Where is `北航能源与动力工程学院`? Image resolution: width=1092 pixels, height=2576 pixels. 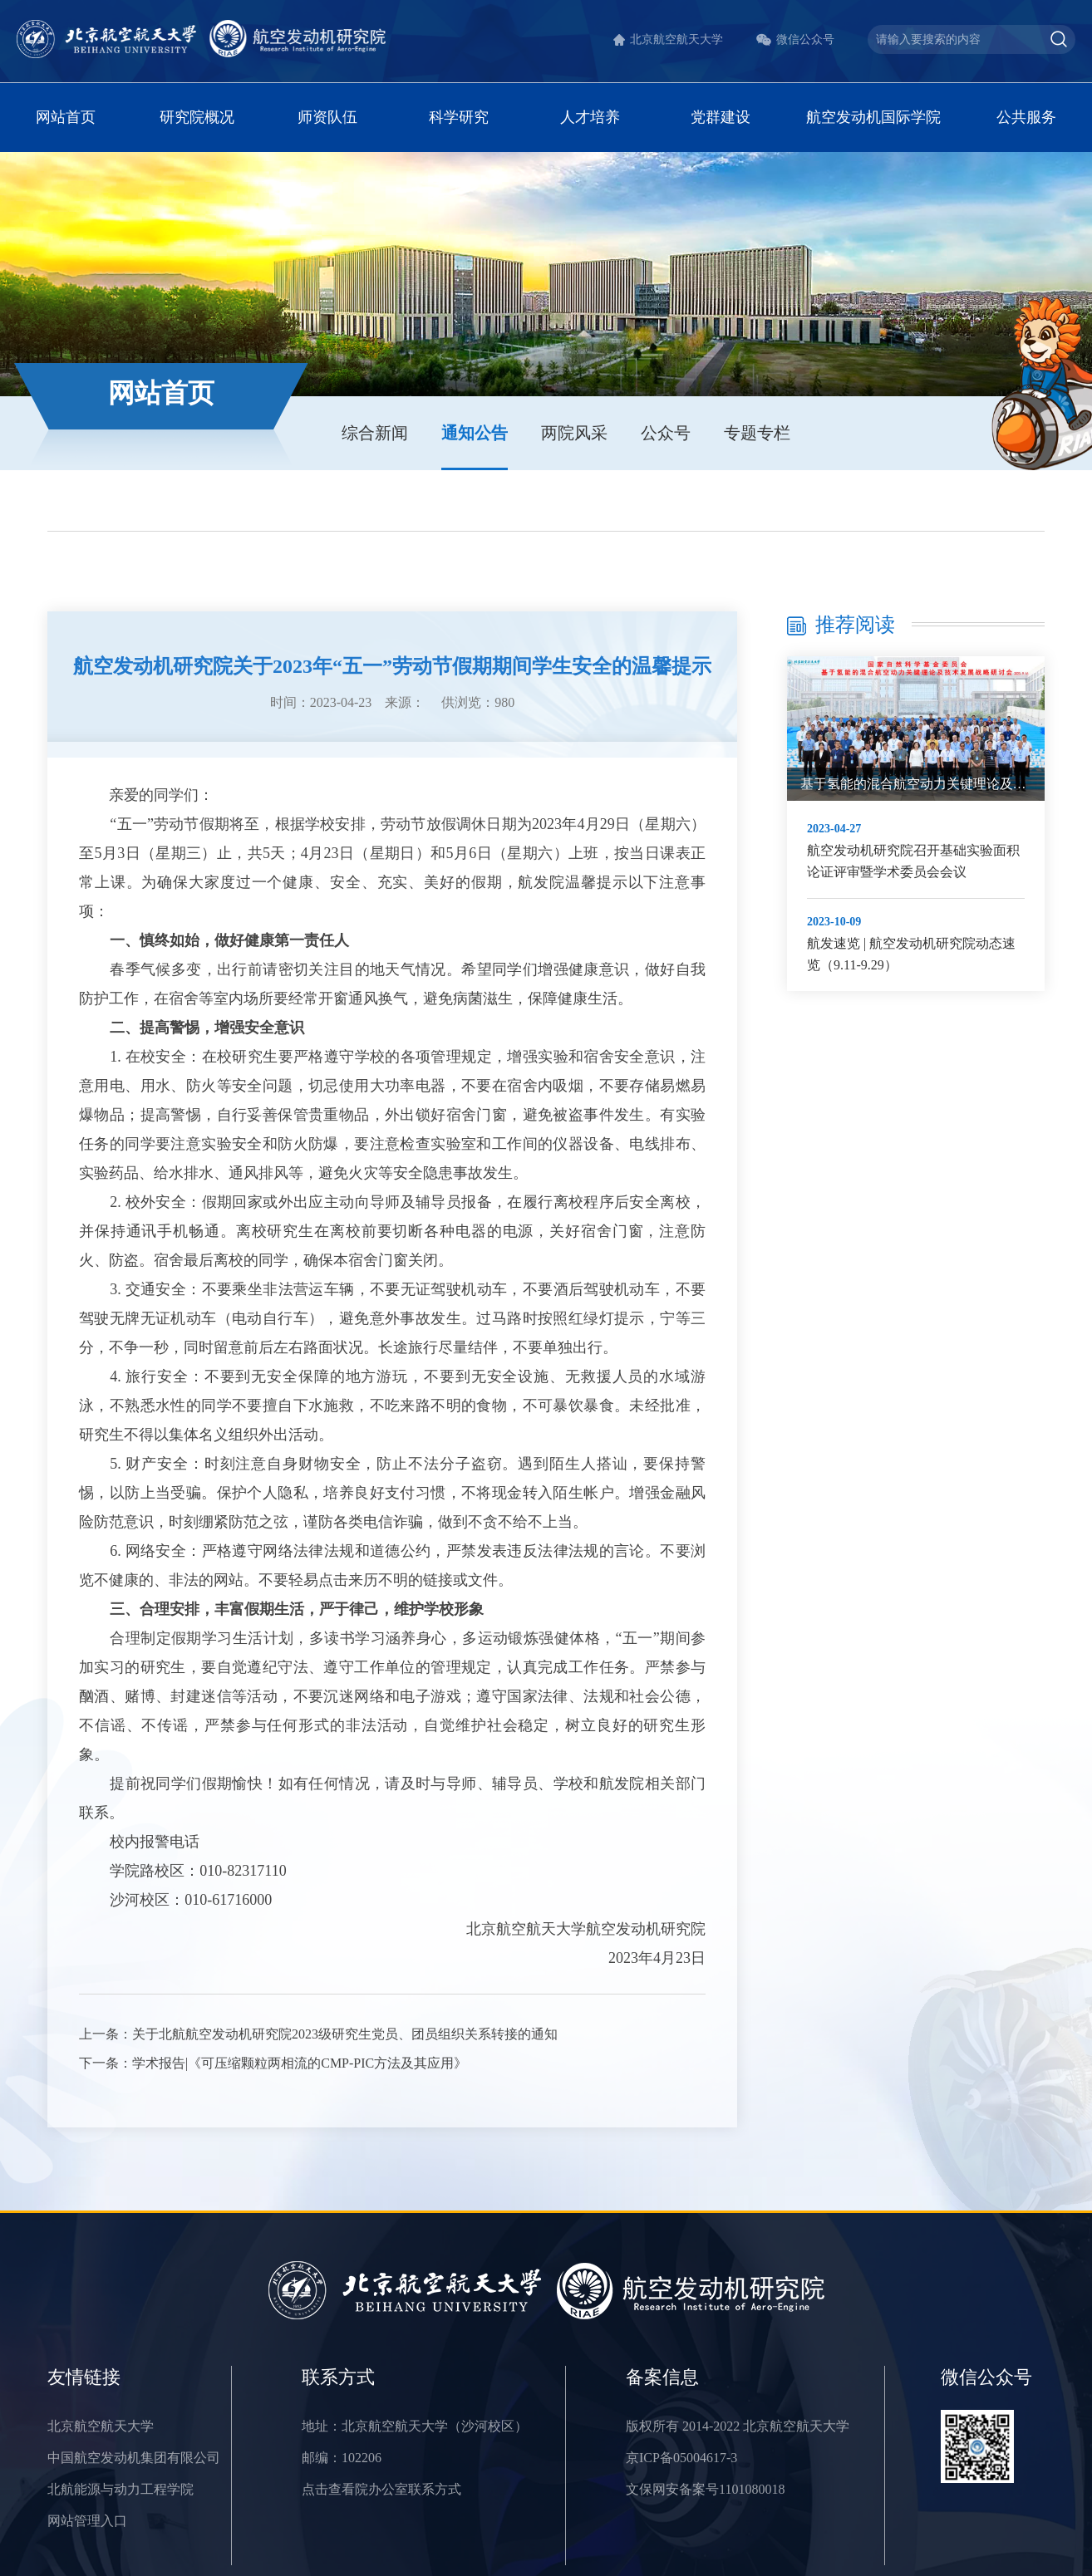 北航能源与动力工程学院 is located at coordinates (120, 2489).